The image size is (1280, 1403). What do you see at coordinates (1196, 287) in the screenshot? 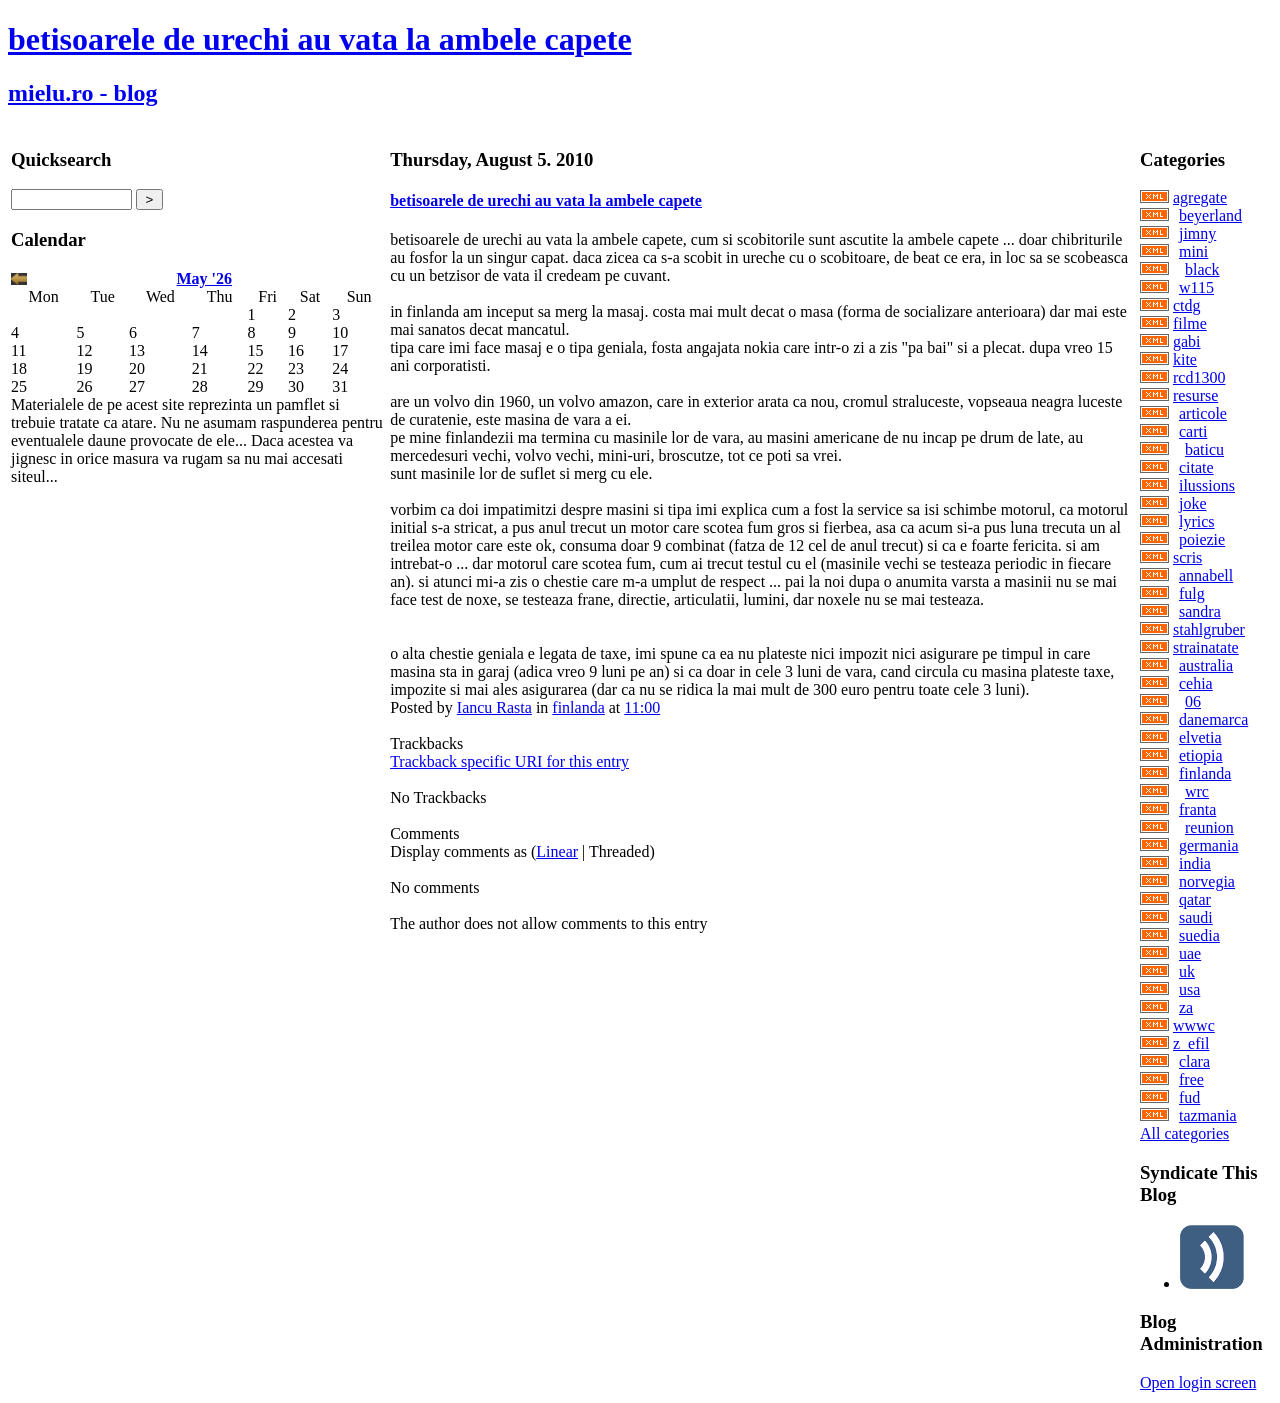
I see `w115` at bounding box center [1196, 287].